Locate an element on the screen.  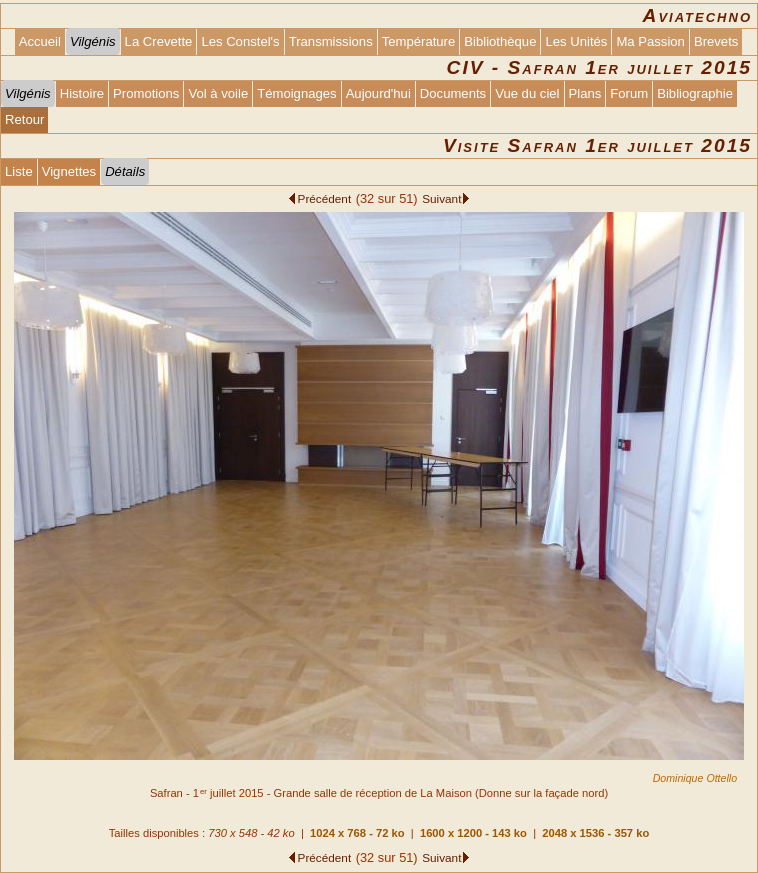
Histoire is located at coordinates (82, 93).